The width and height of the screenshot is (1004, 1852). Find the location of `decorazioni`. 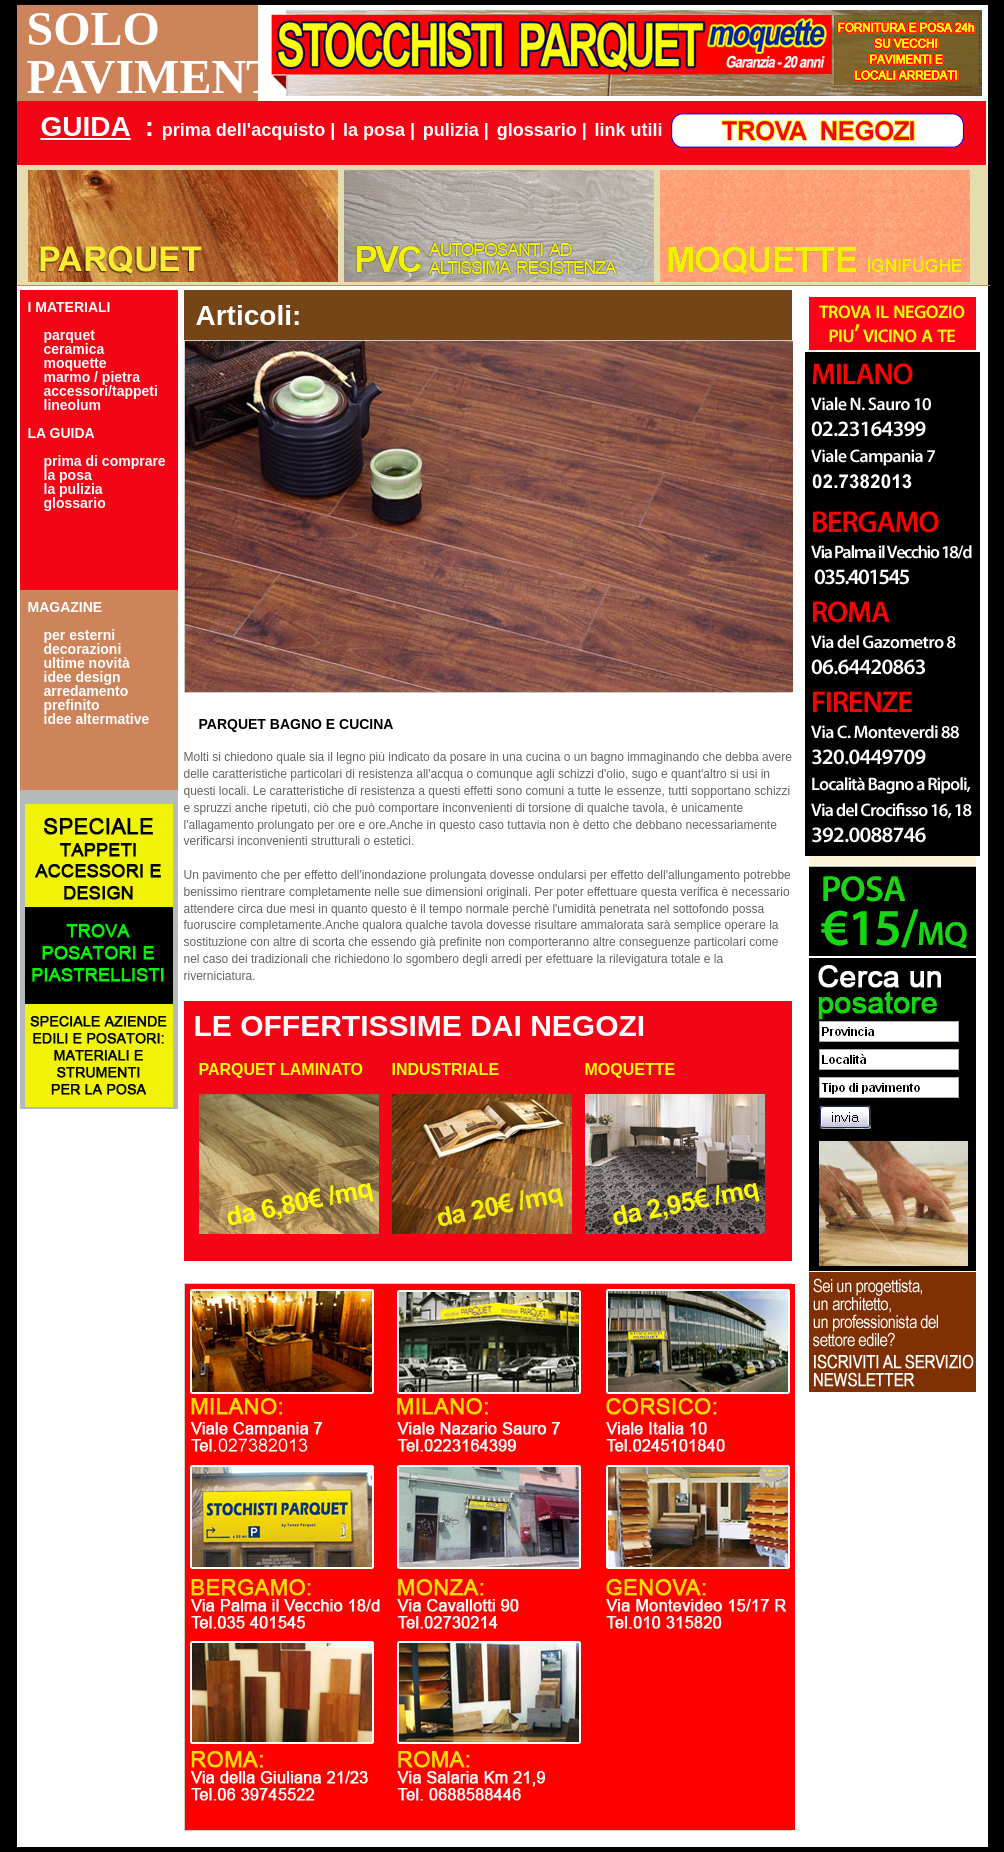

decorazioni is located at coordinates (83, 649).